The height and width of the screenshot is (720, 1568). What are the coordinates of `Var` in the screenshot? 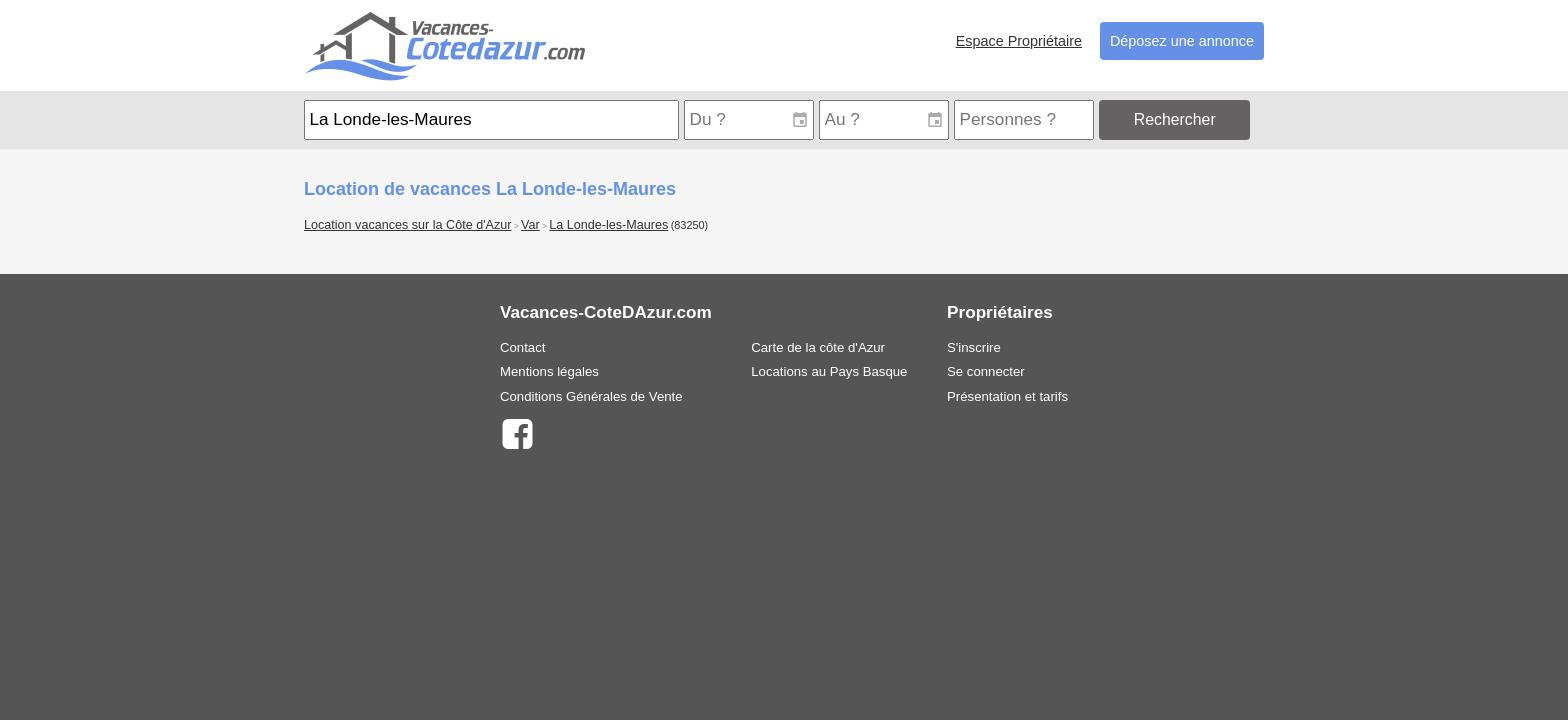 It's located at (530, 225).